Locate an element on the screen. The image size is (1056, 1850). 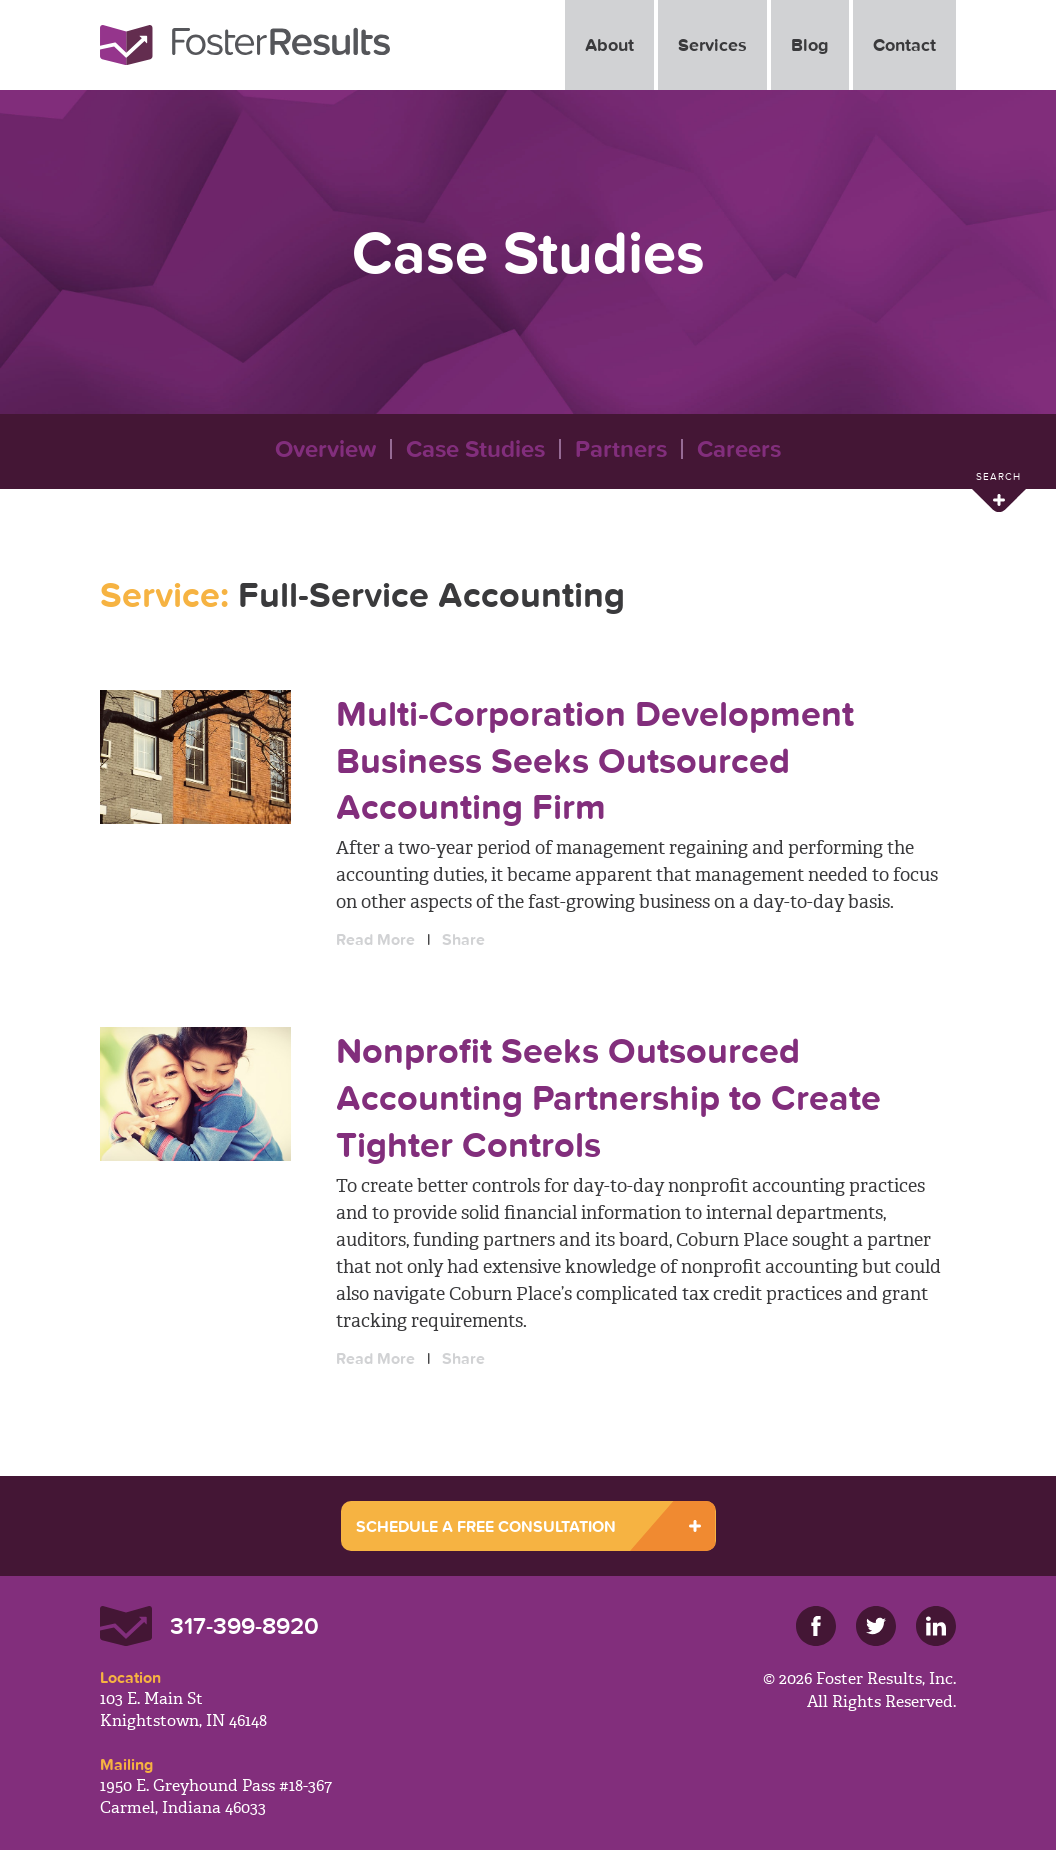
317-399-8920 is located at coordinates (244, 1625).